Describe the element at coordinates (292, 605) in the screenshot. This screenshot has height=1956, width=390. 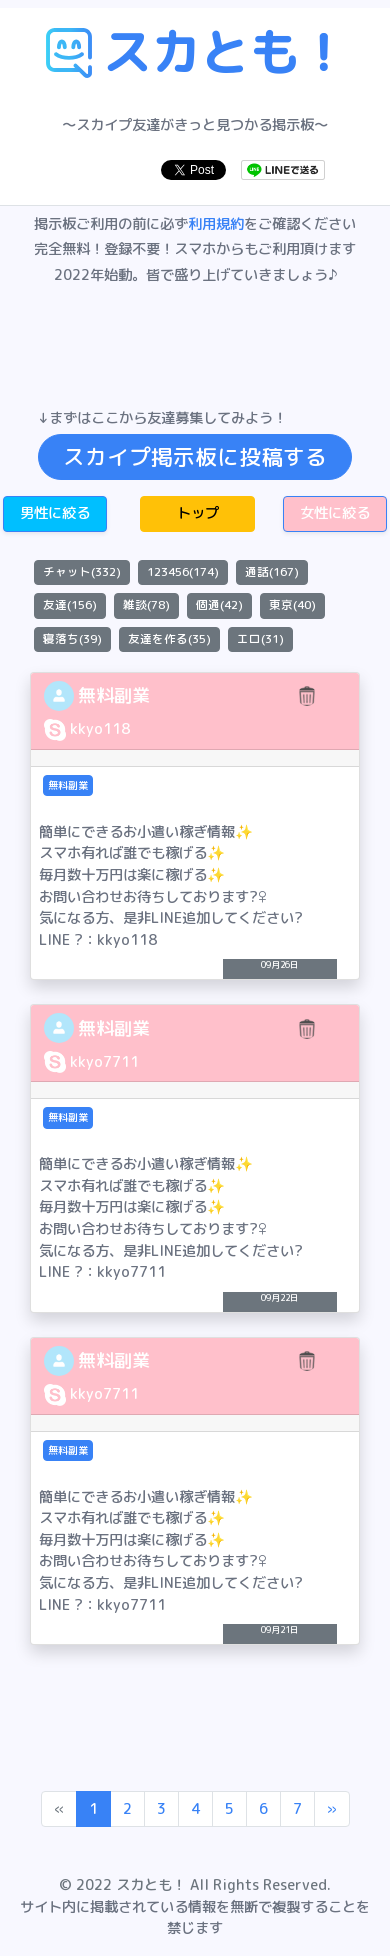
I see `東京(40)` at that location.